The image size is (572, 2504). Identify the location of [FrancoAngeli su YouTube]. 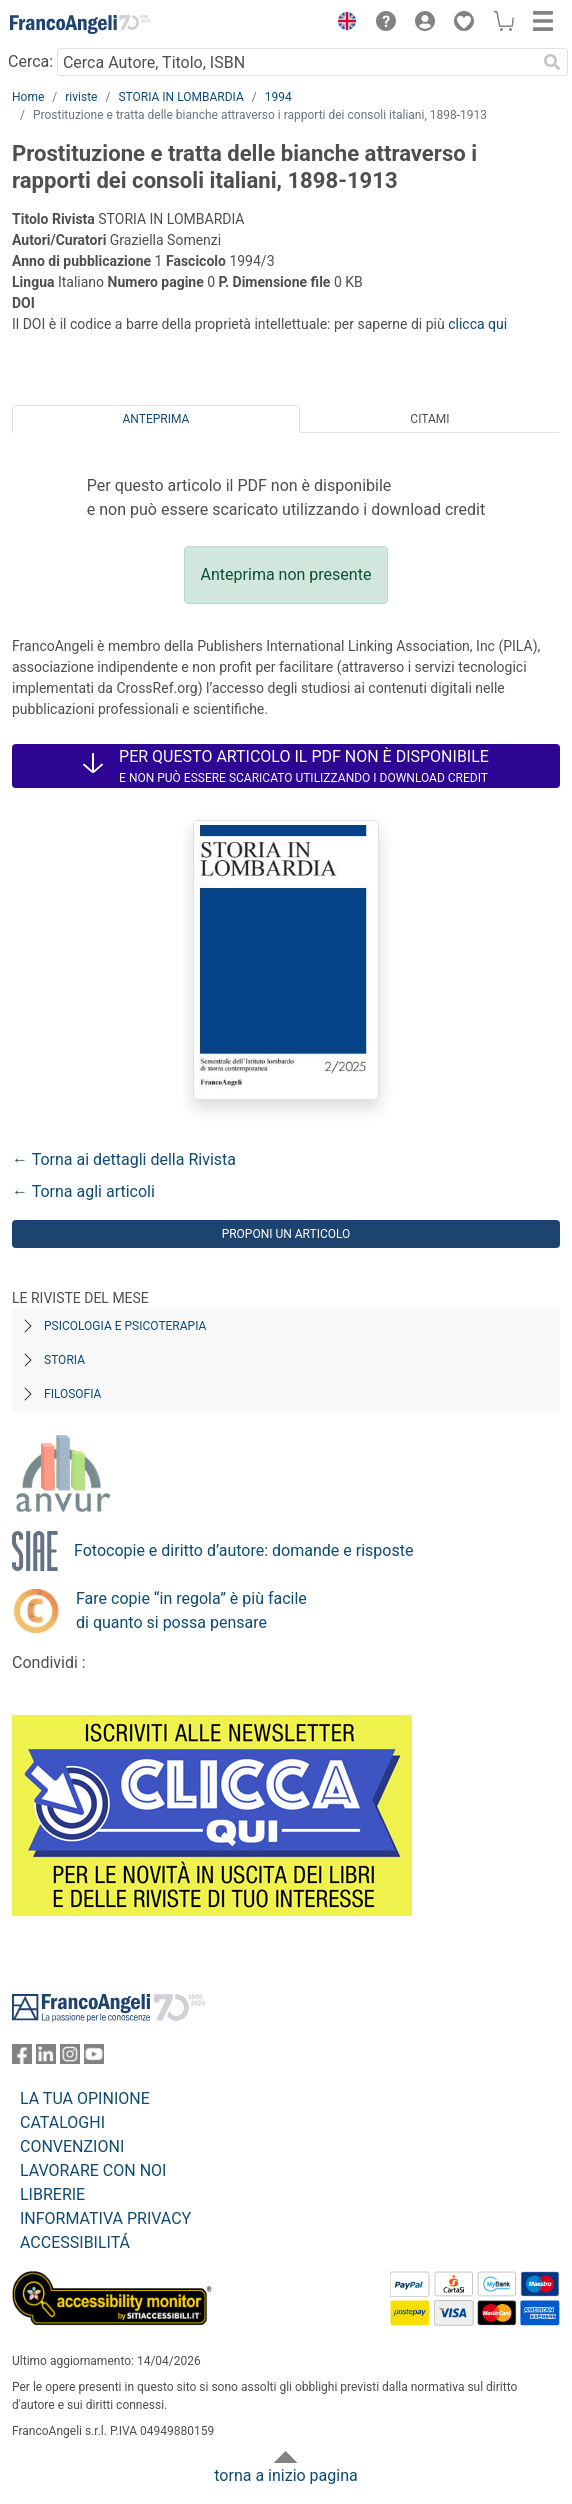
(94, 2058).